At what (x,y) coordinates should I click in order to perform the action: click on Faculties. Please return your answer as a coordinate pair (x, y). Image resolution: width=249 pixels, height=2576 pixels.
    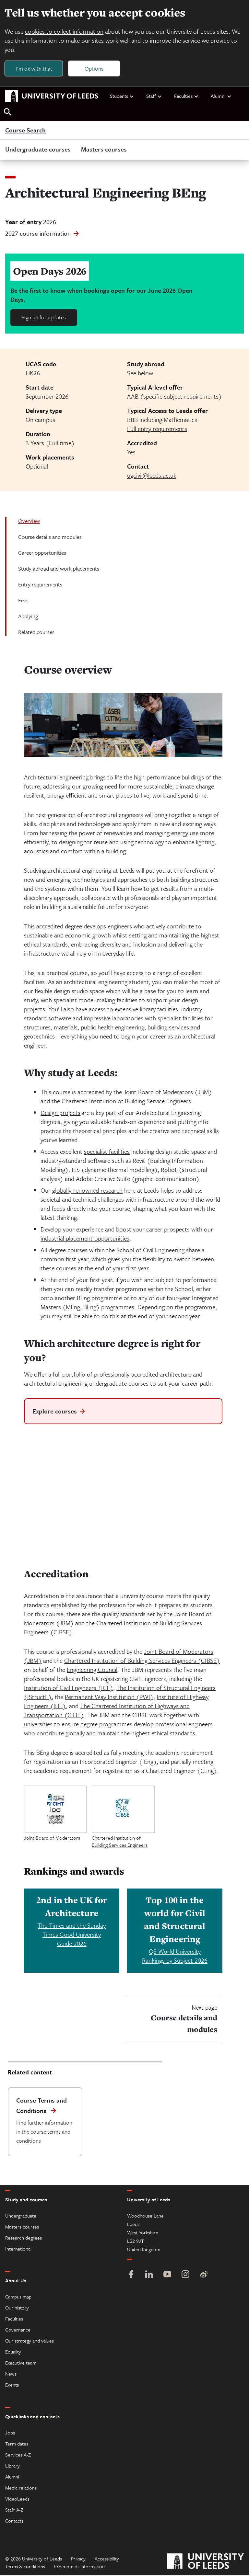
    Looking at the image, I should click on (186, 96).